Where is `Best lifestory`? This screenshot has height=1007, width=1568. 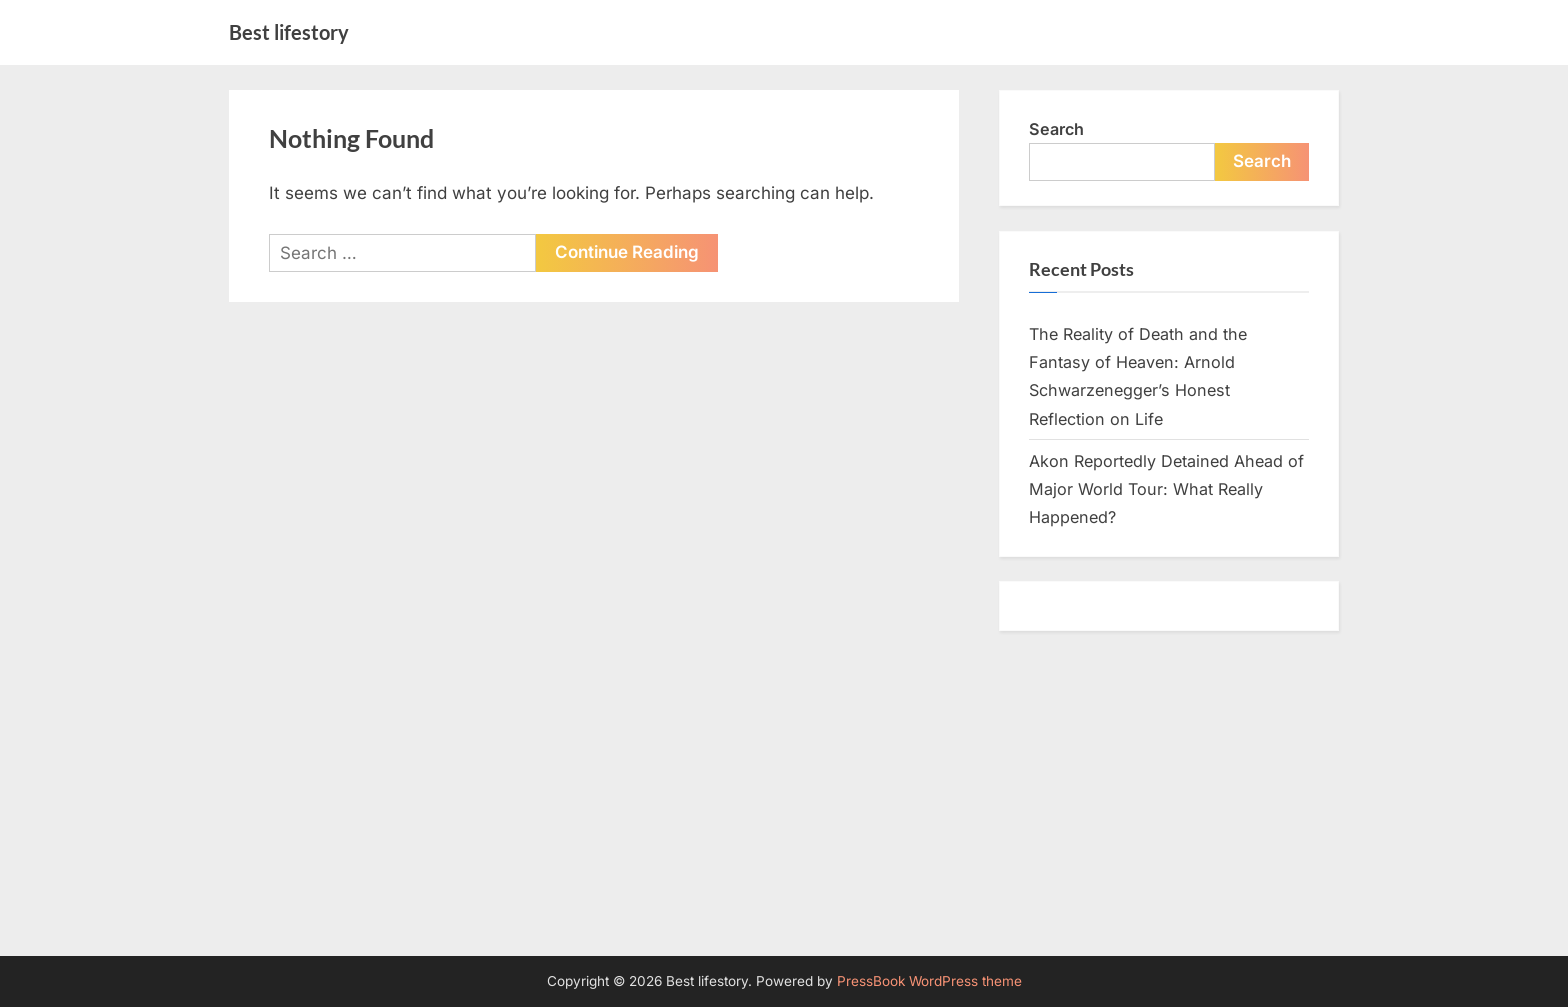 Best lifestory is located at coordinates (289, 32).